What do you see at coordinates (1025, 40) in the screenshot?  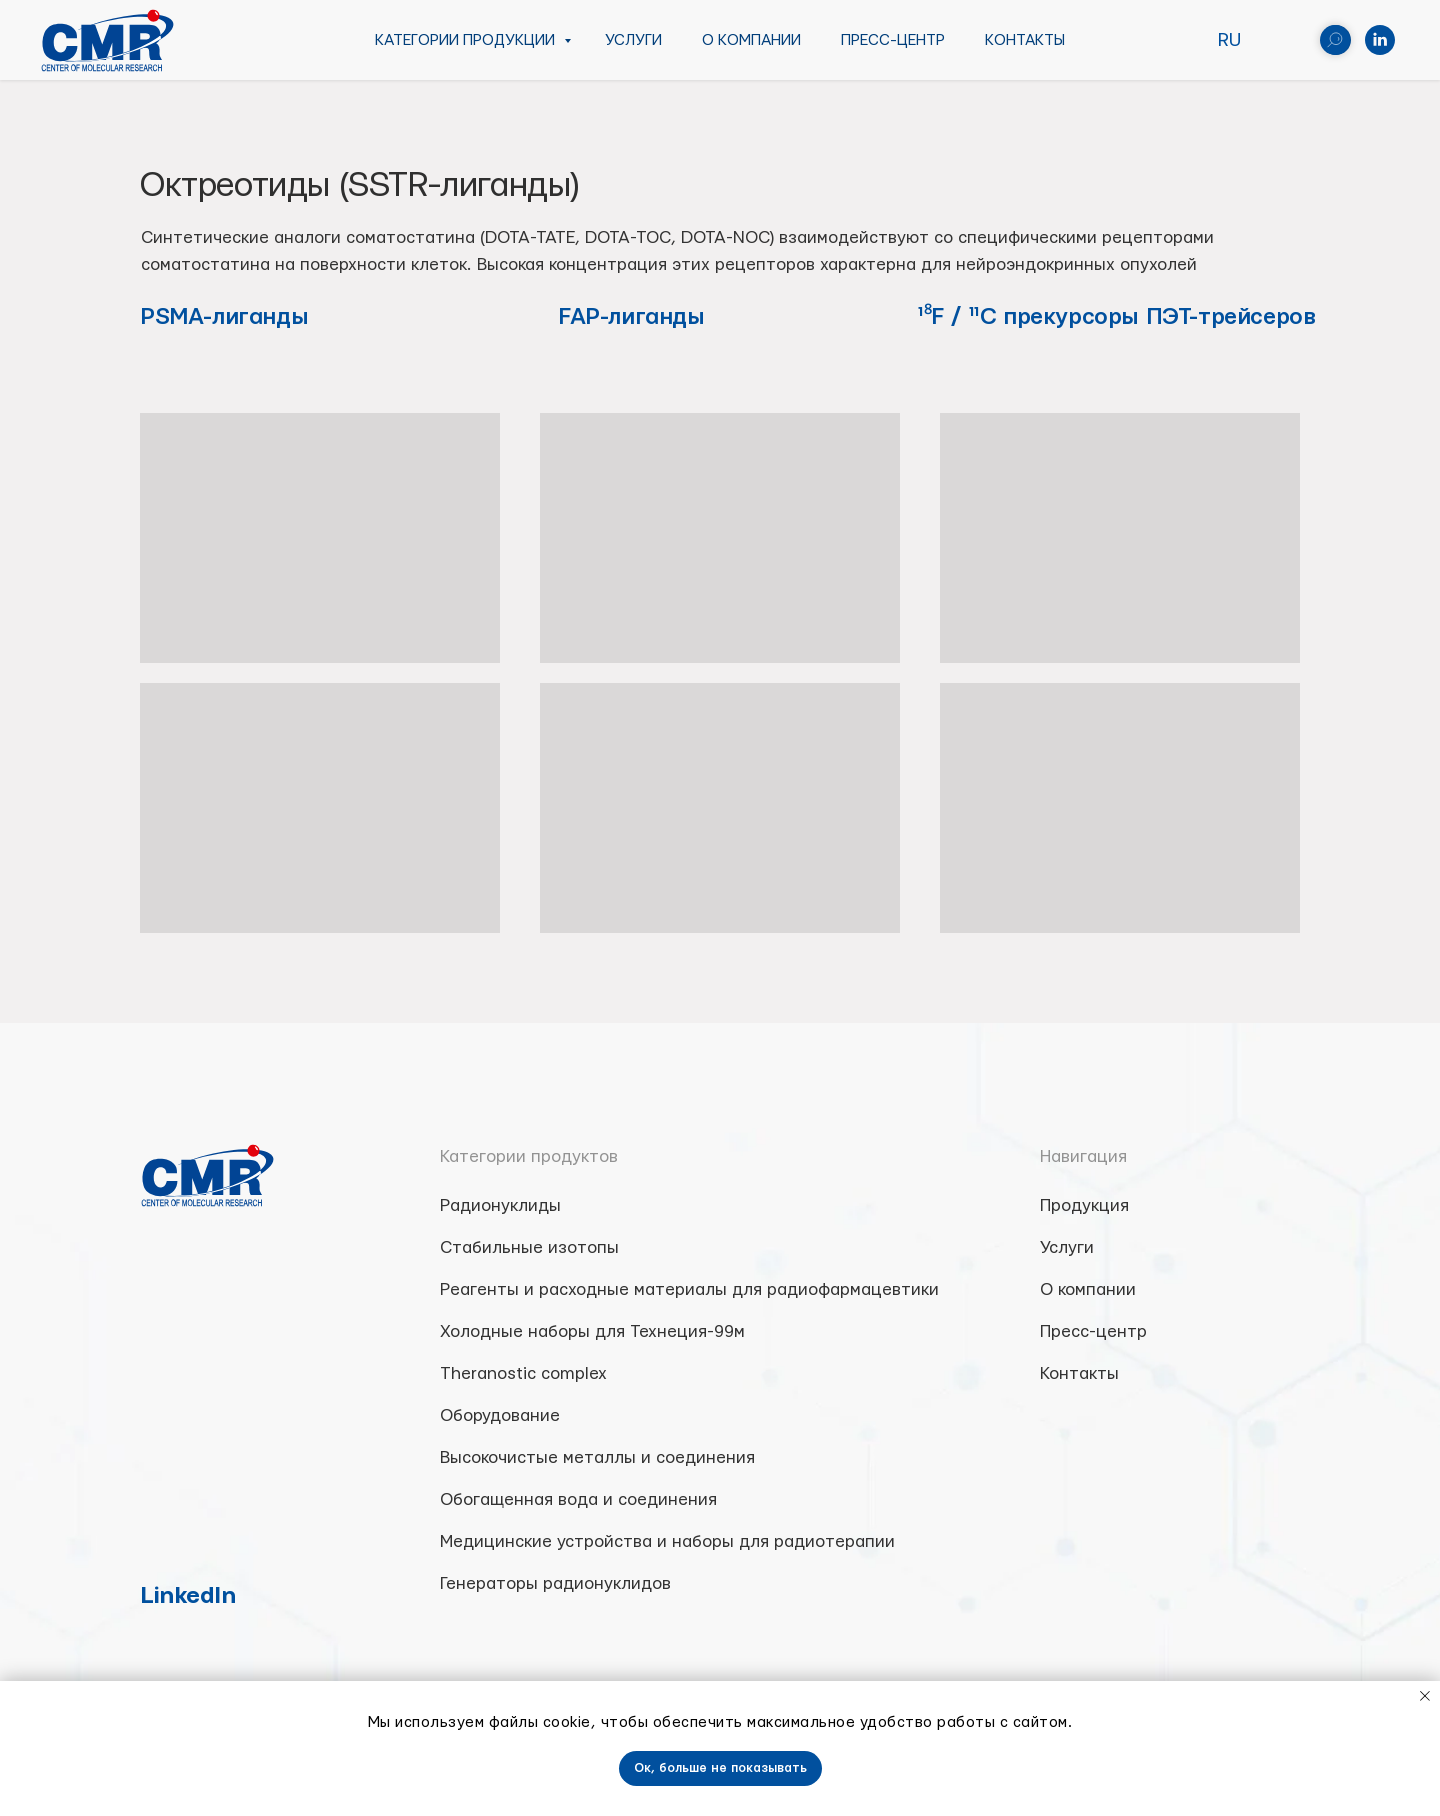 I see `Контакты` at bounding box center [1025, 40].